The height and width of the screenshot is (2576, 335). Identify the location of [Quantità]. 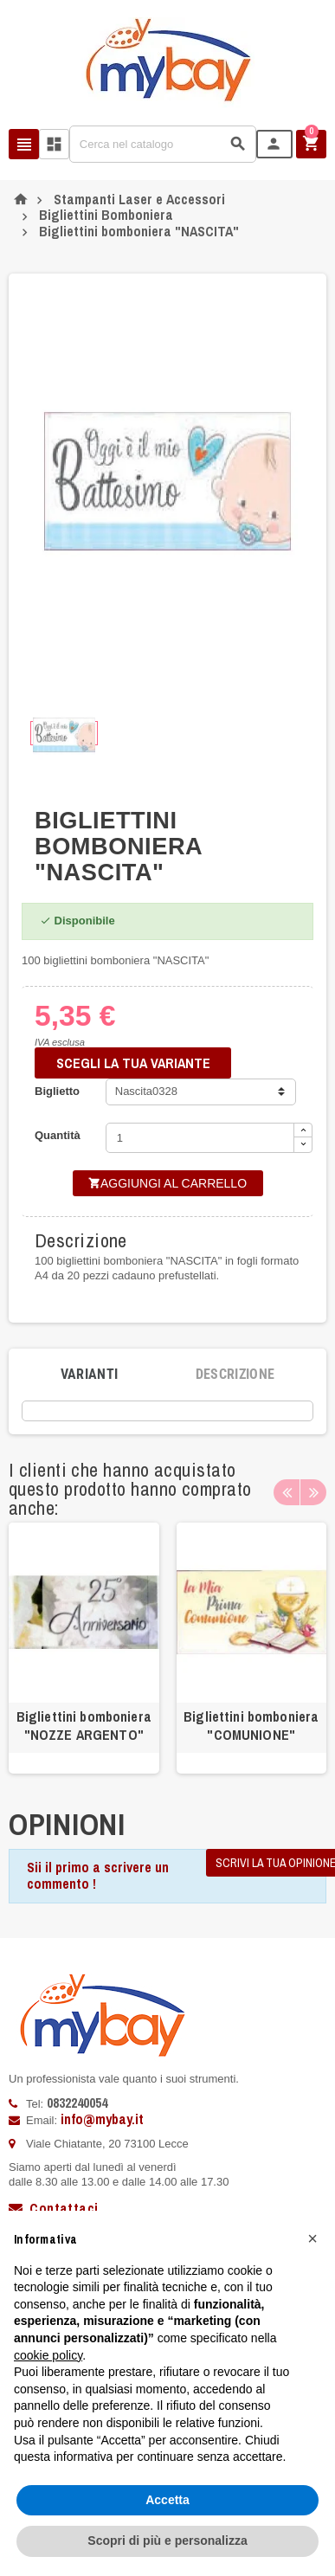
(200, 1138).